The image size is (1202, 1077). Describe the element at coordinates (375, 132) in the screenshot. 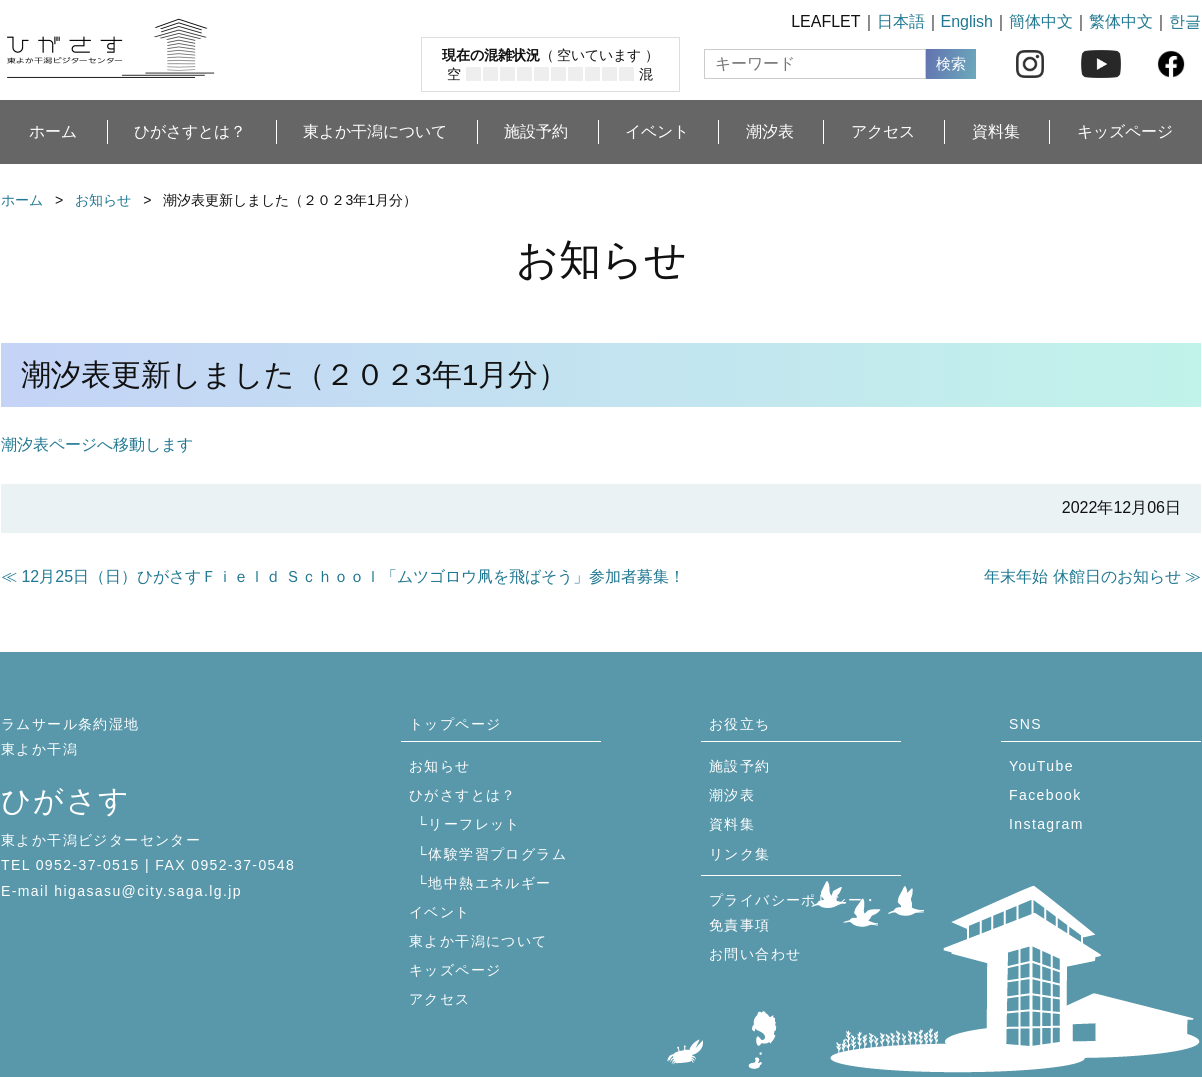

I see `東よか干潟について` at that location.